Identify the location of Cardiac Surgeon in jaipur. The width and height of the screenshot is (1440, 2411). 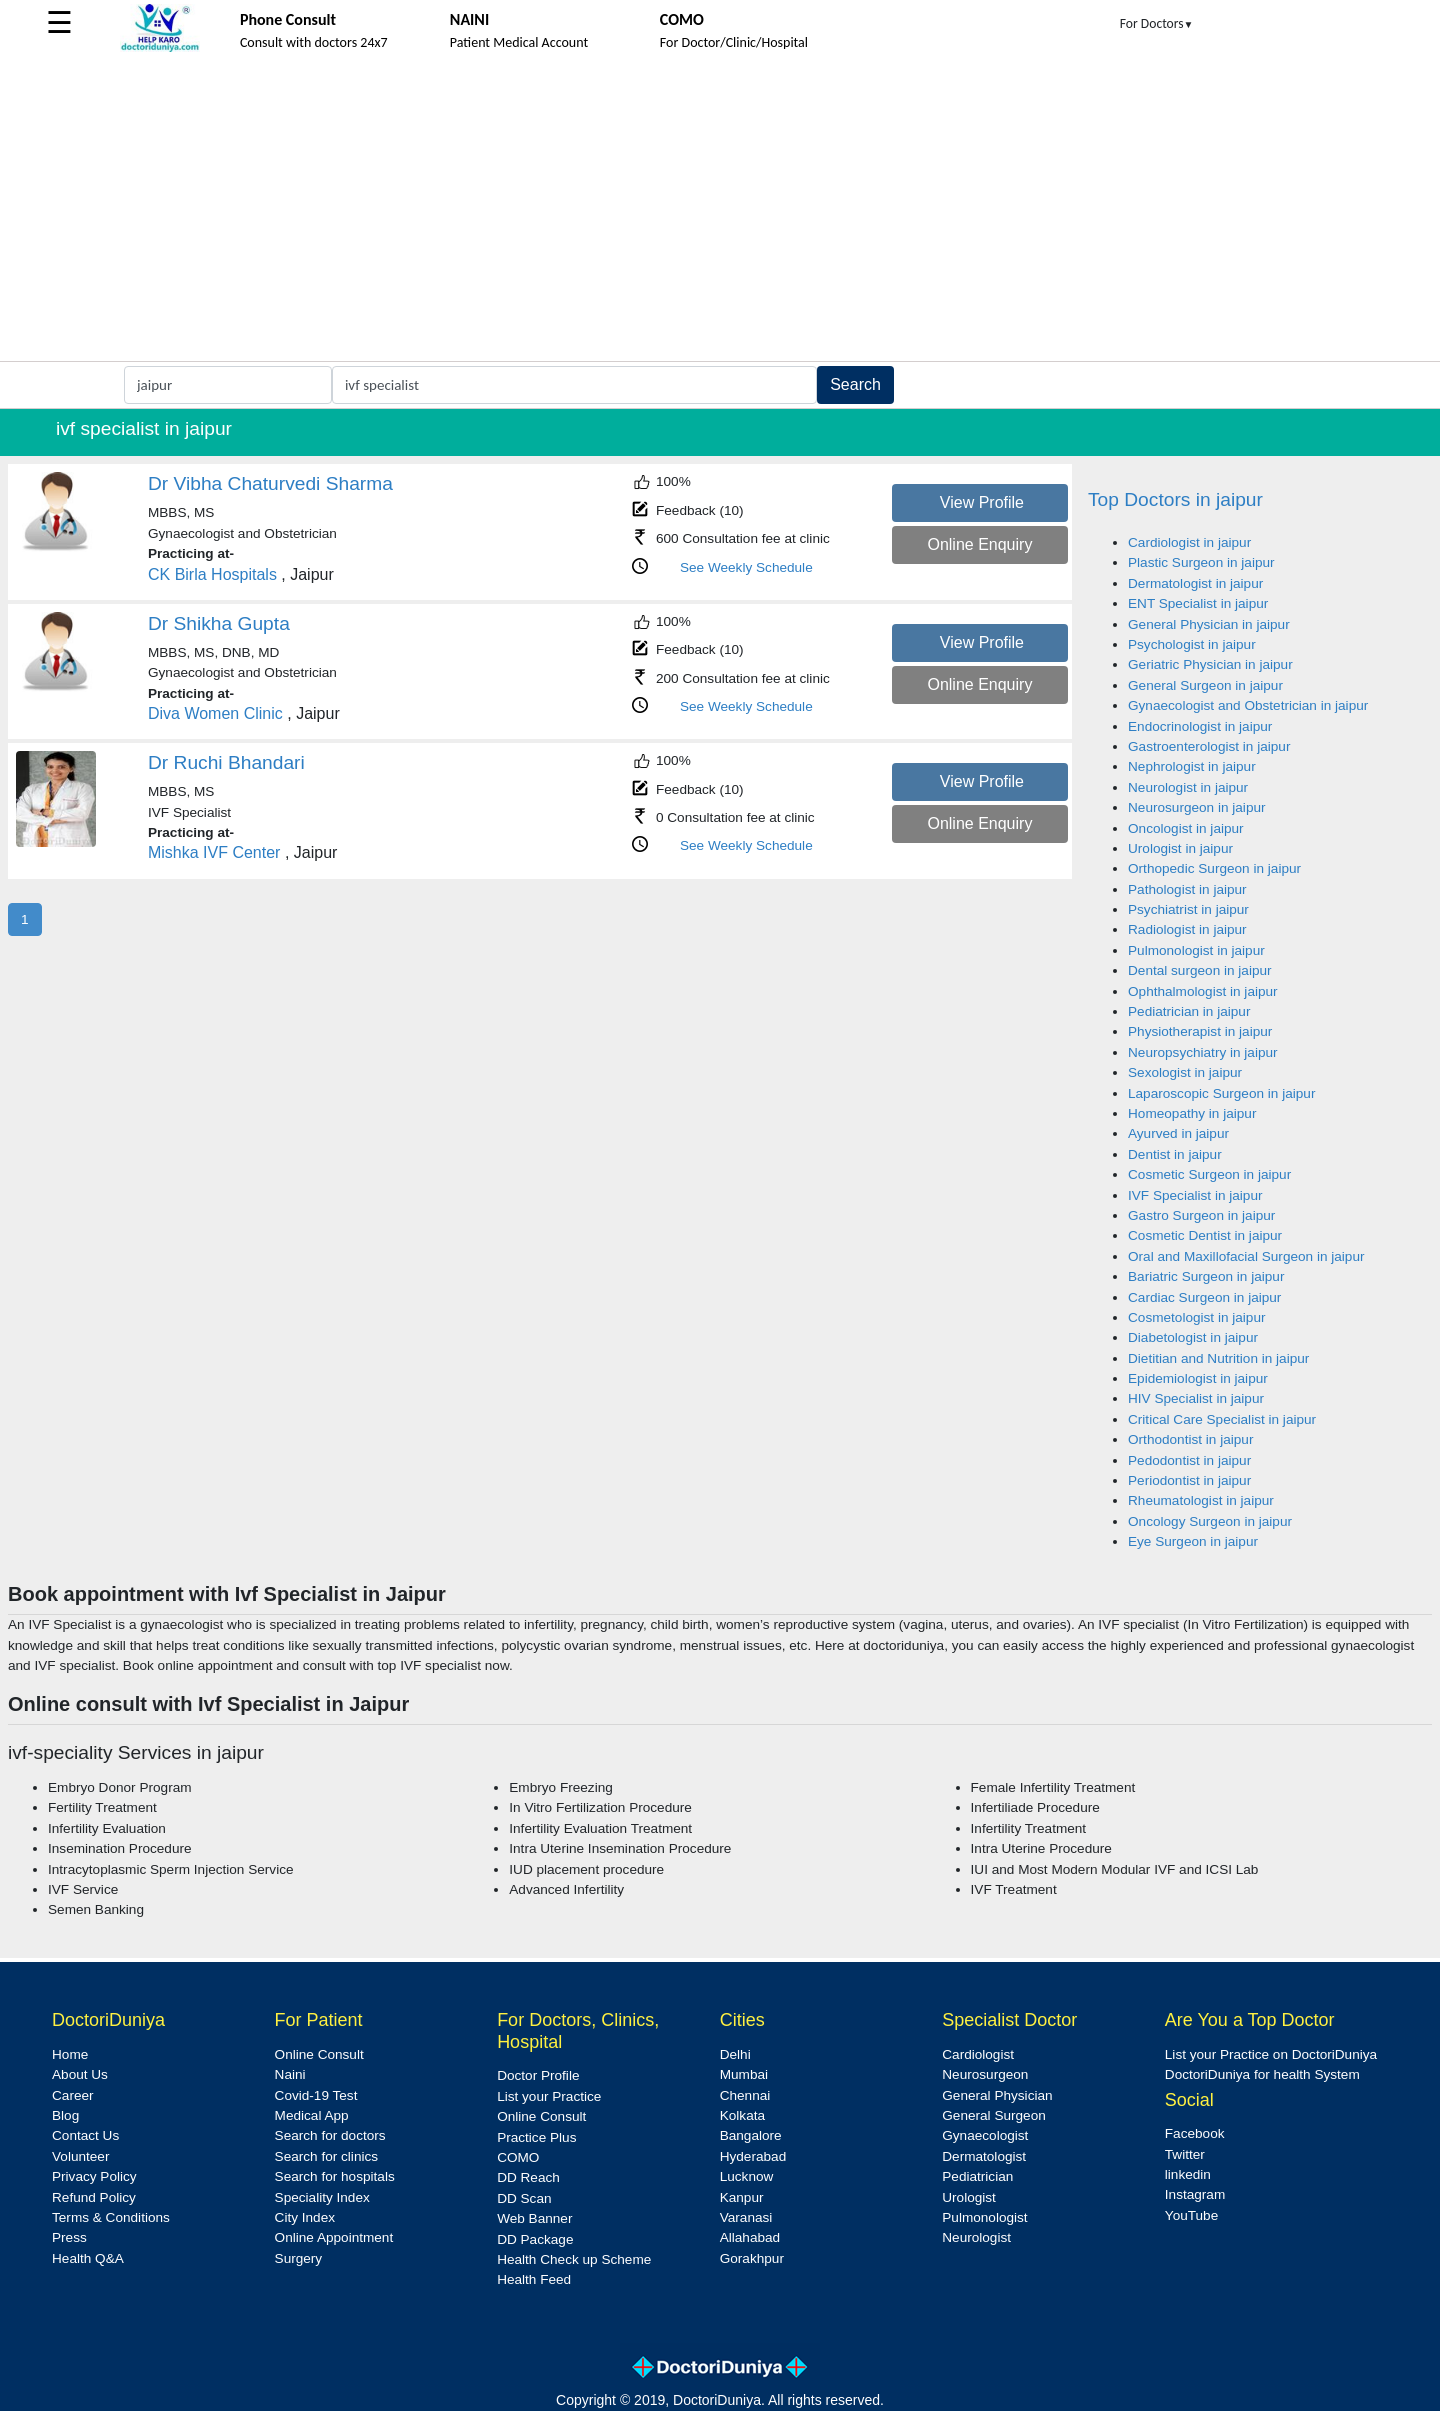
(1204, 1297).